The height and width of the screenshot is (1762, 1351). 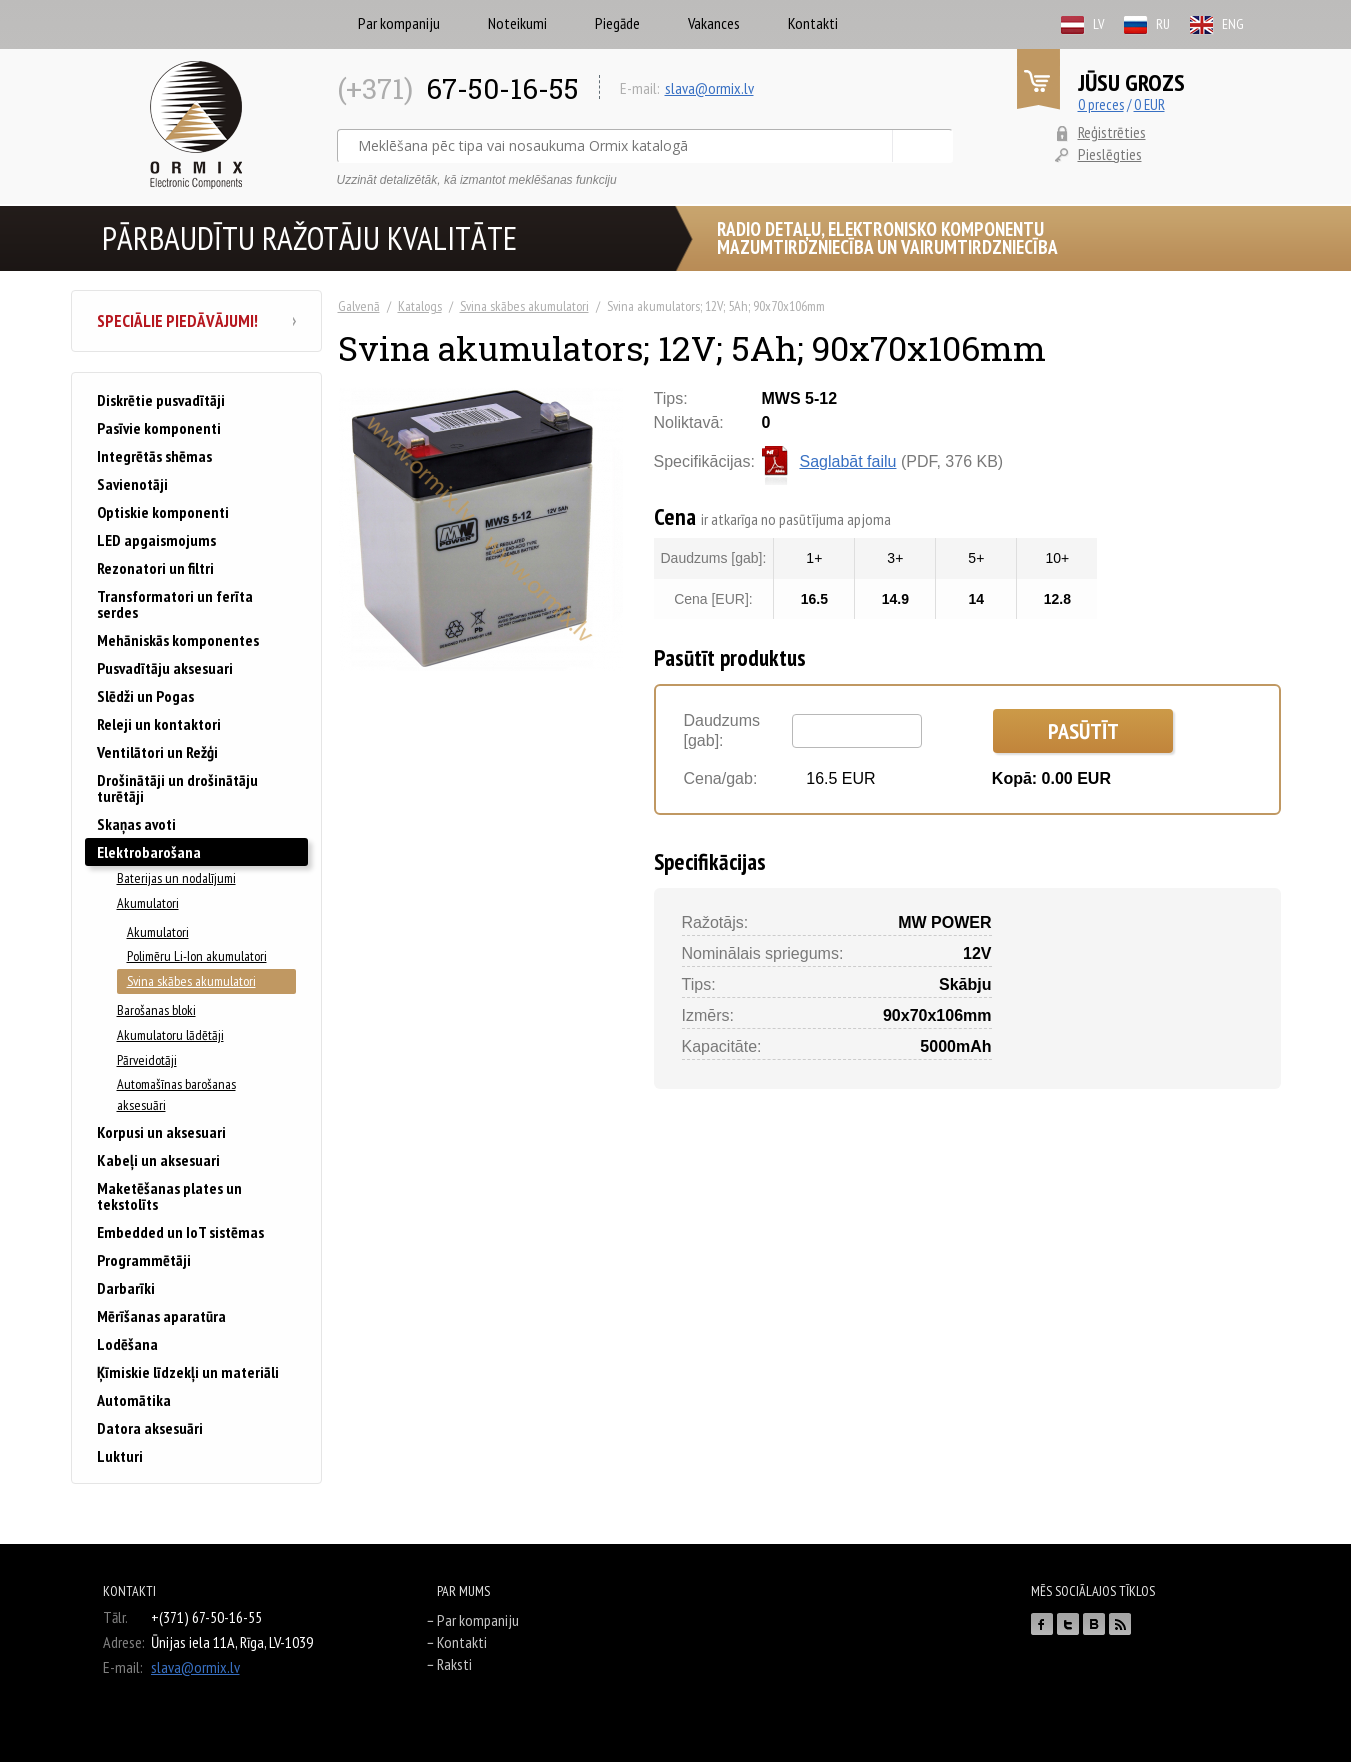 I want to click on Speciālie piedāvājumi!, so click(x=196, y=321).